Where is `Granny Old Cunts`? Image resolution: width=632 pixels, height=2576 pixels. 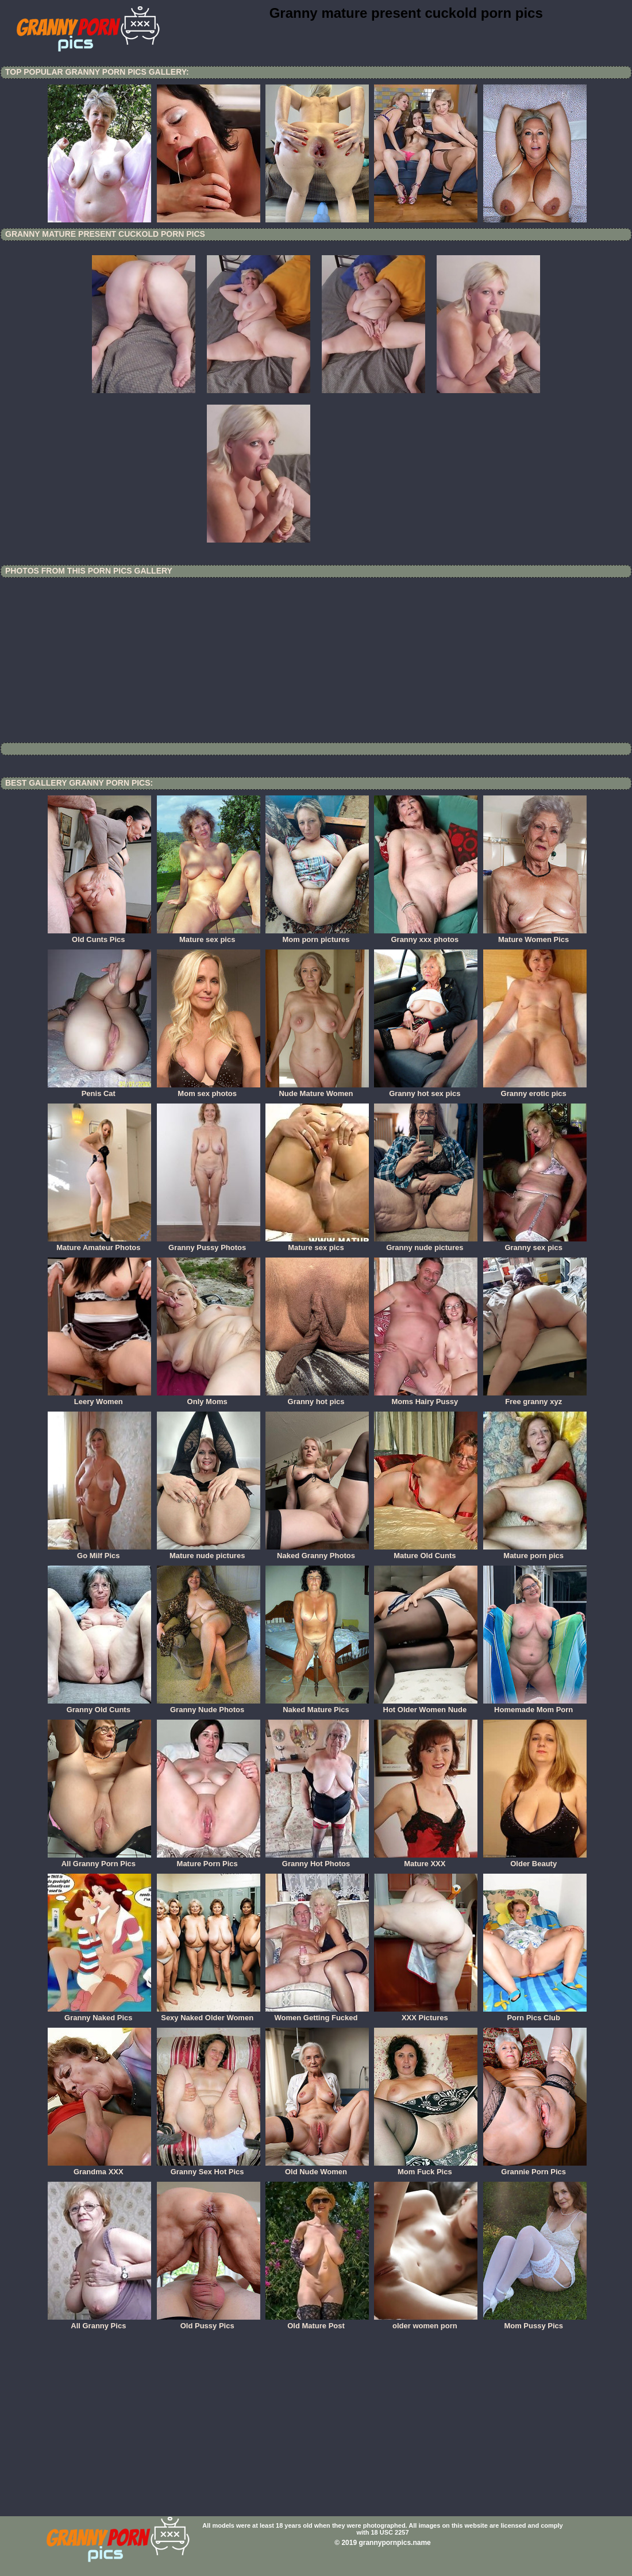 Granny Old Cunts is located at coordinates (99, 1706).